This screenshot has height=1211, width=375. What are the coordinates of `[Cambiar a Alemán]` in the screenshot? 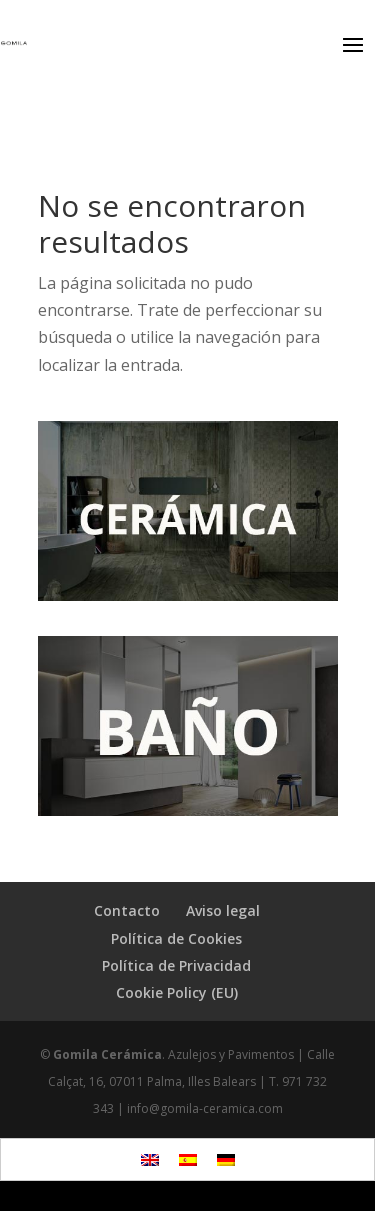 It's located at (226, 1159).